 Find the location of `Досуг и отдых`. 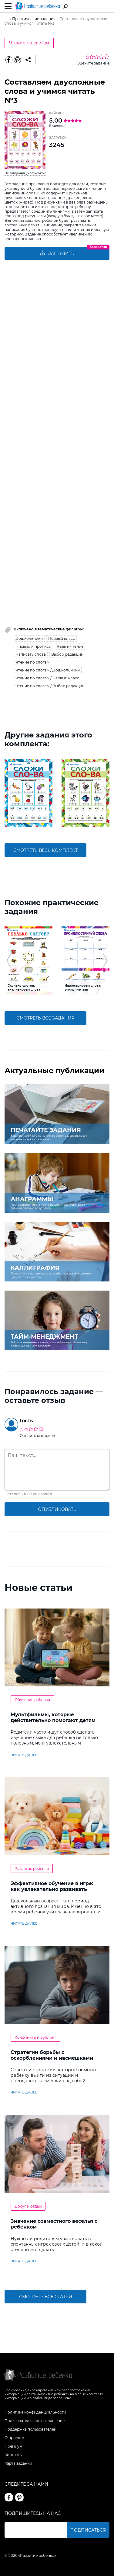

Досуг и отдых is located at coordinates (28, 2206).